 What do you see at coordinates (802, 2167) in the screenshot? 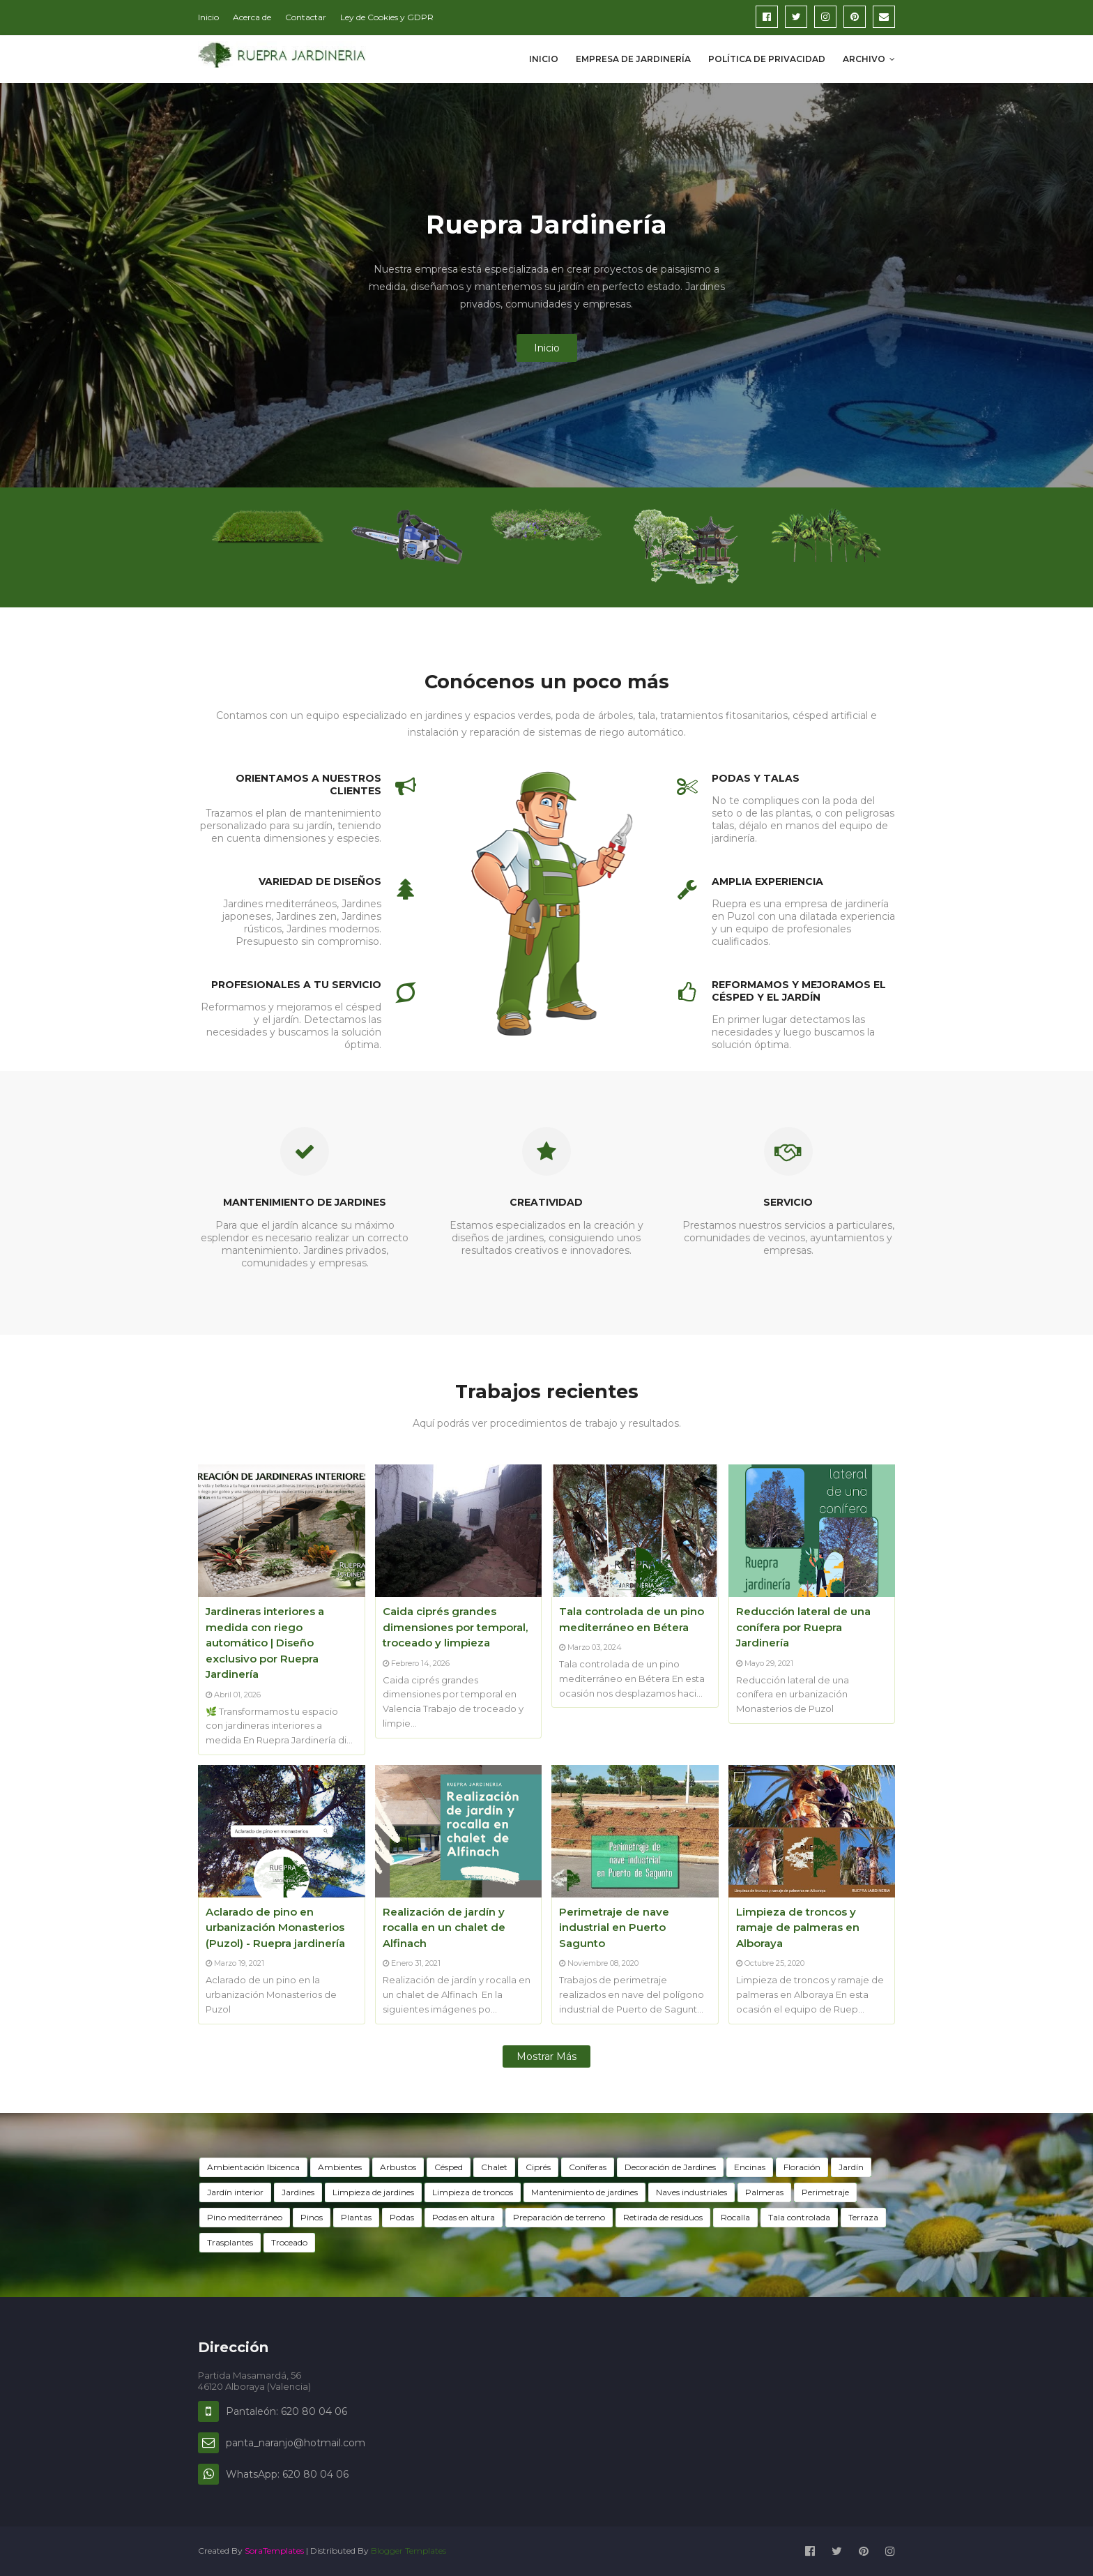
I see `Floración` at bounding box center [802, 2167].